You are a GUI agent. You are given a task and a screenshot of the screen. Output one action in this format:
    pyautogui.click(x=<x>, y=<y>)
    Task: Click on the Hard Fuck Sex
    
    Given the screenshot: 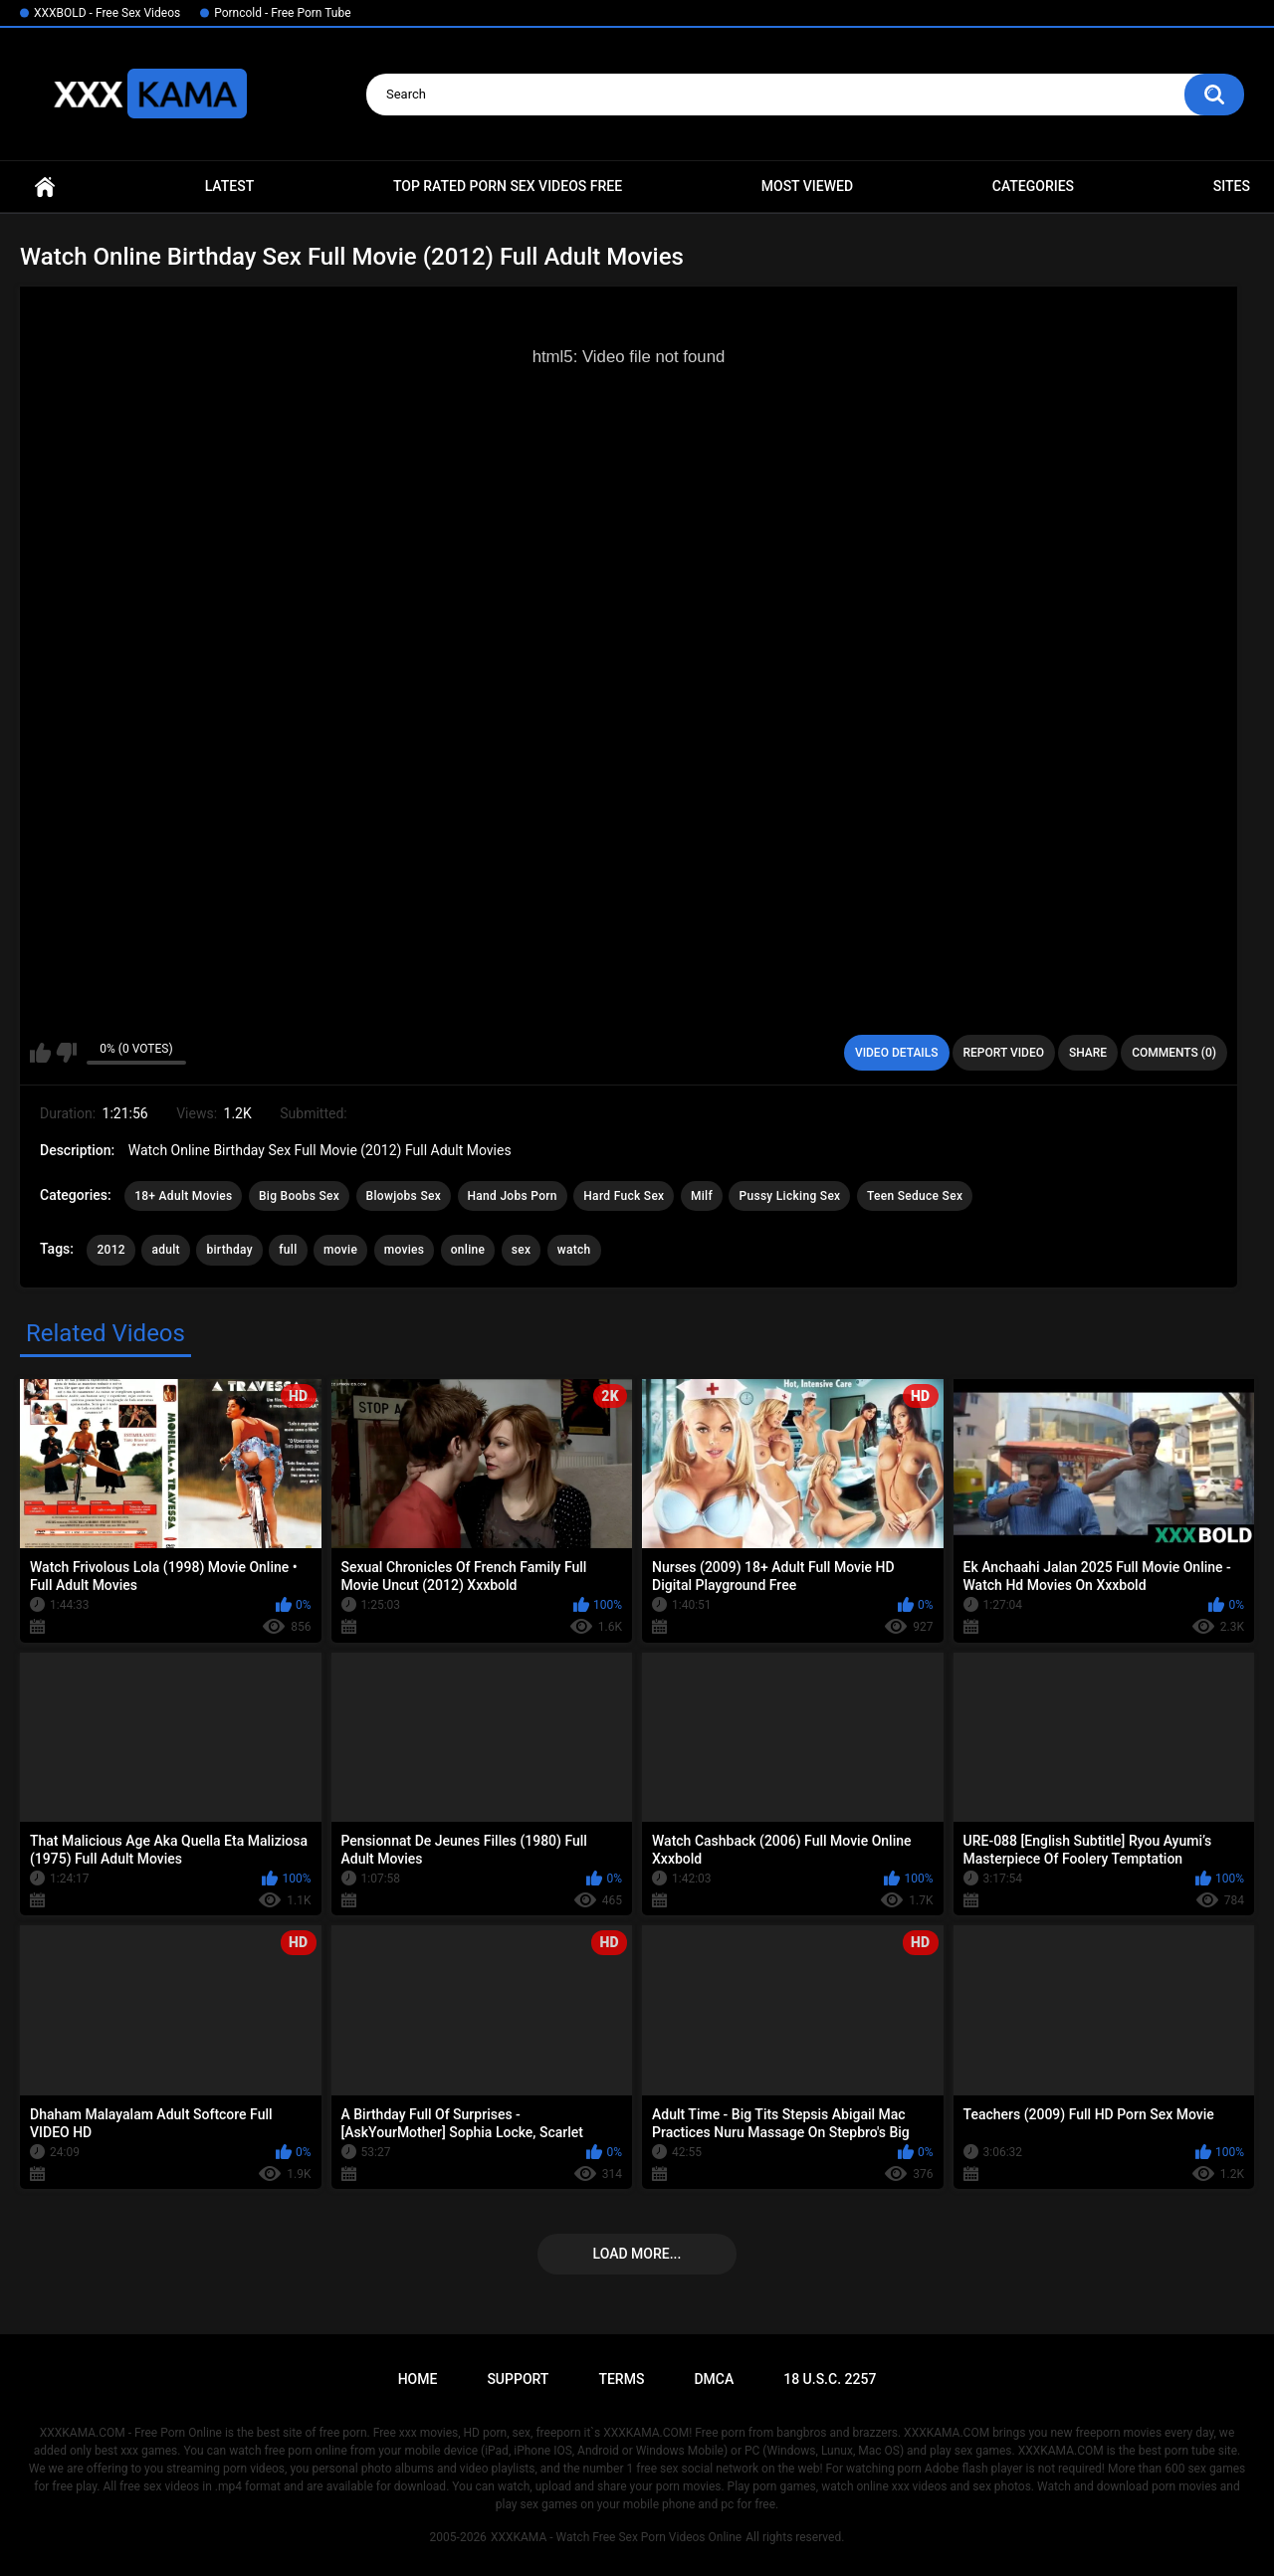 What is the action you would take?
    pyautogui.click(x=623, y=1196)
    